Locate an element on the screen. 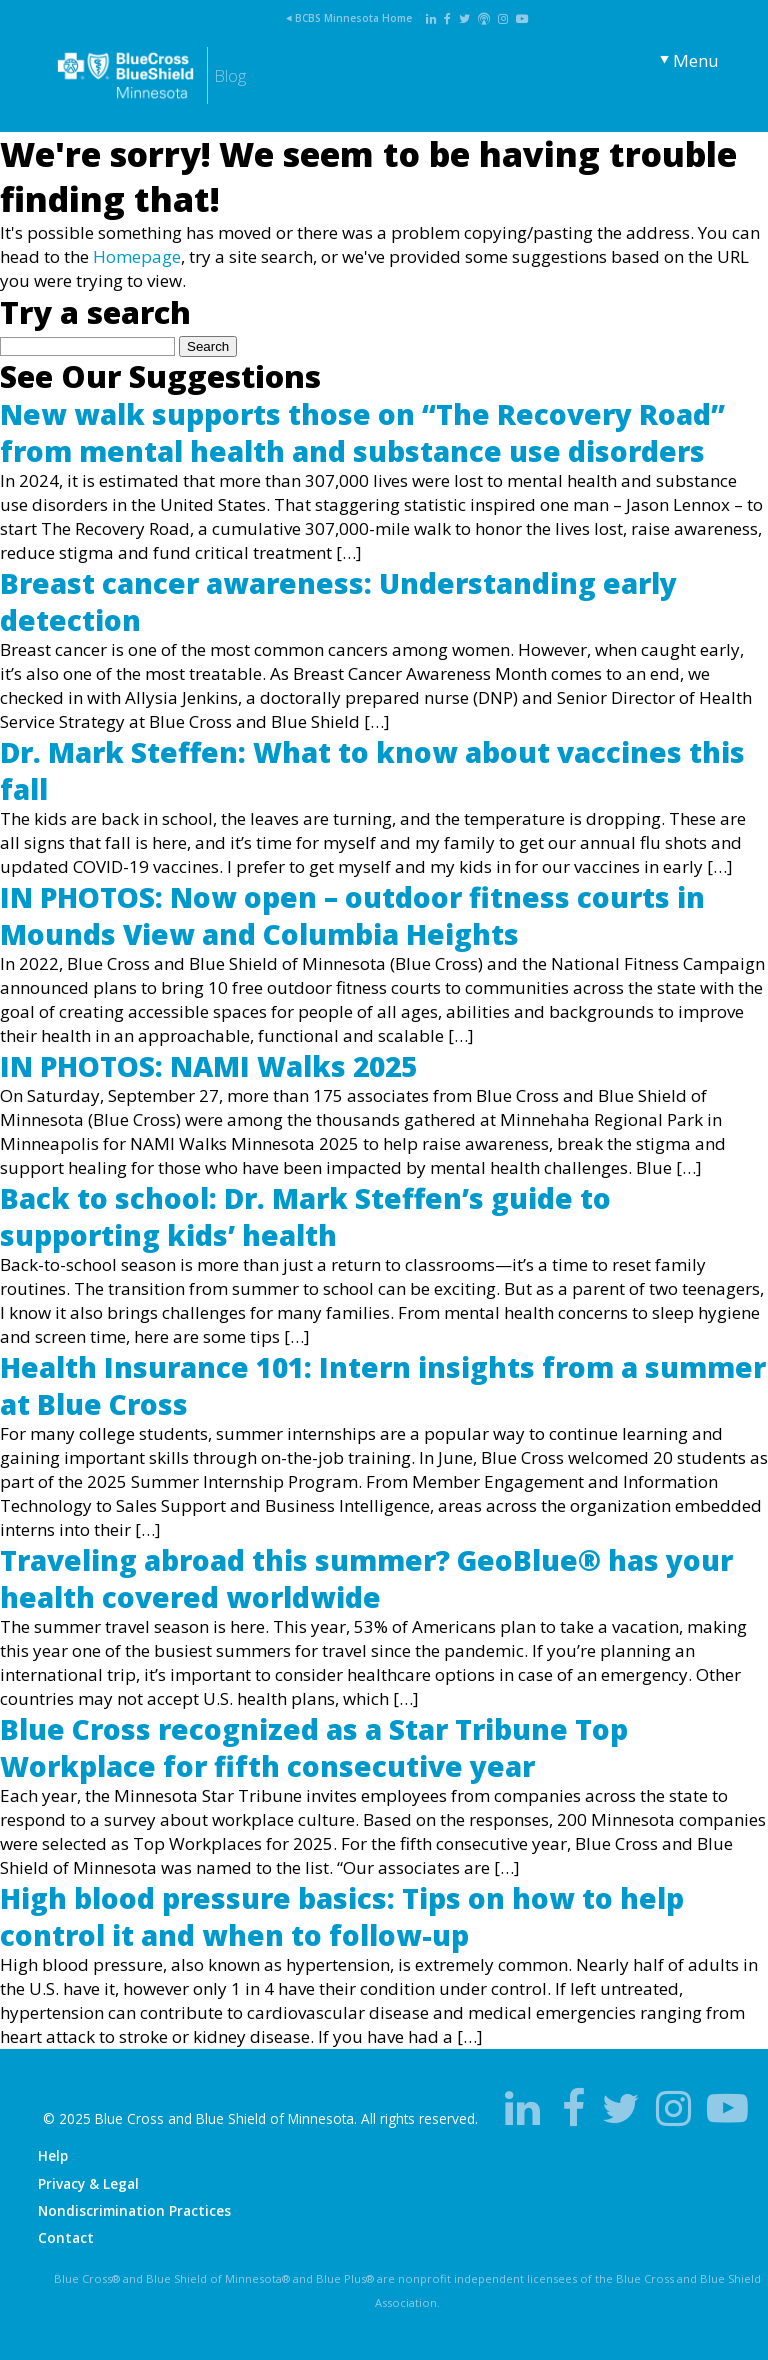 The width and height of the screenshot is (768, 2360). Back to school: Dr. Mark Steffen’s guide to supporting kids’ health is located at coordinates (305, 1216).